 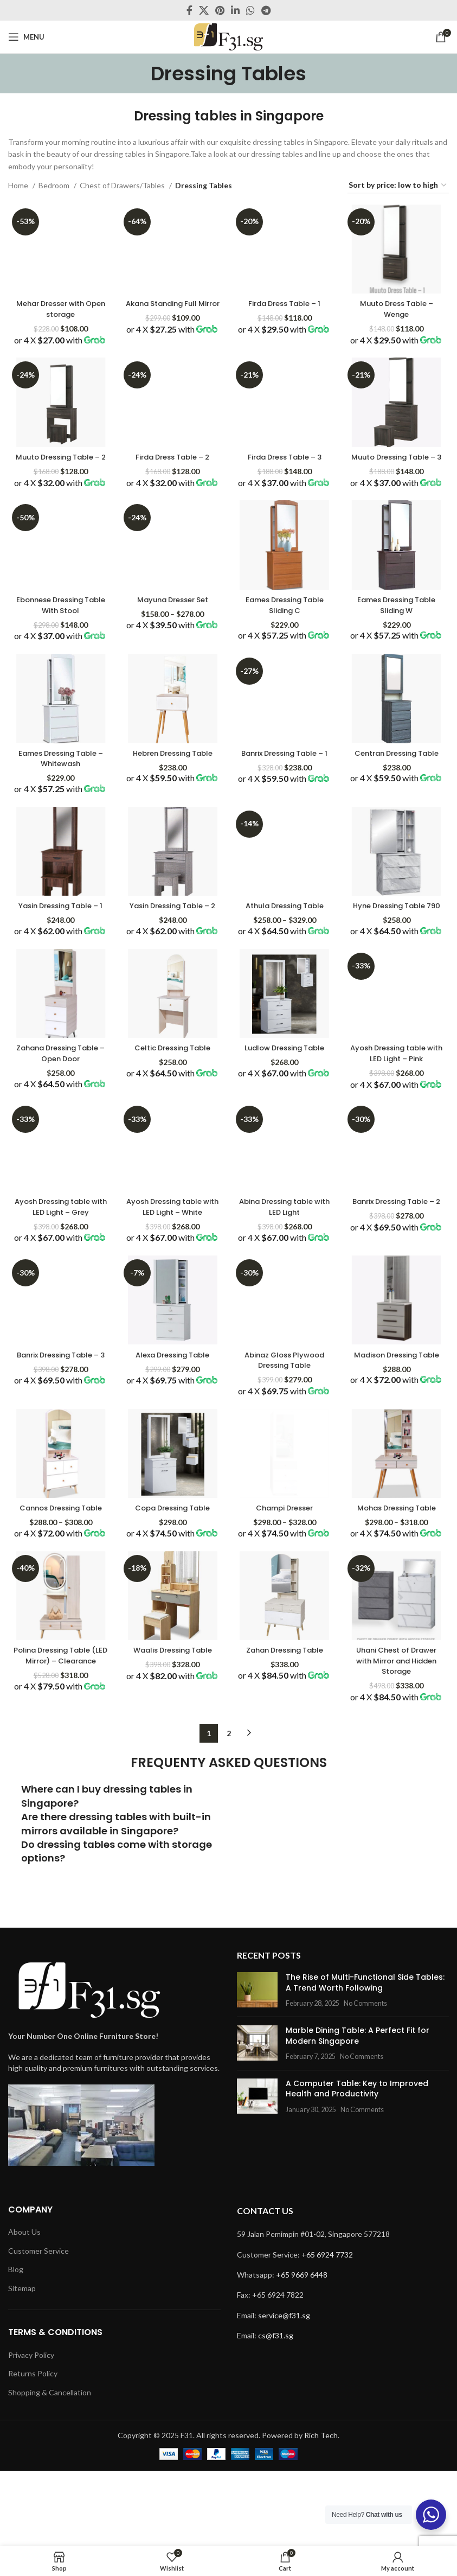 What do you see at coordinates (172, 306) in the screenshot?
I see `Akana Standing Full Mirror` at bounding box center [172, 306].